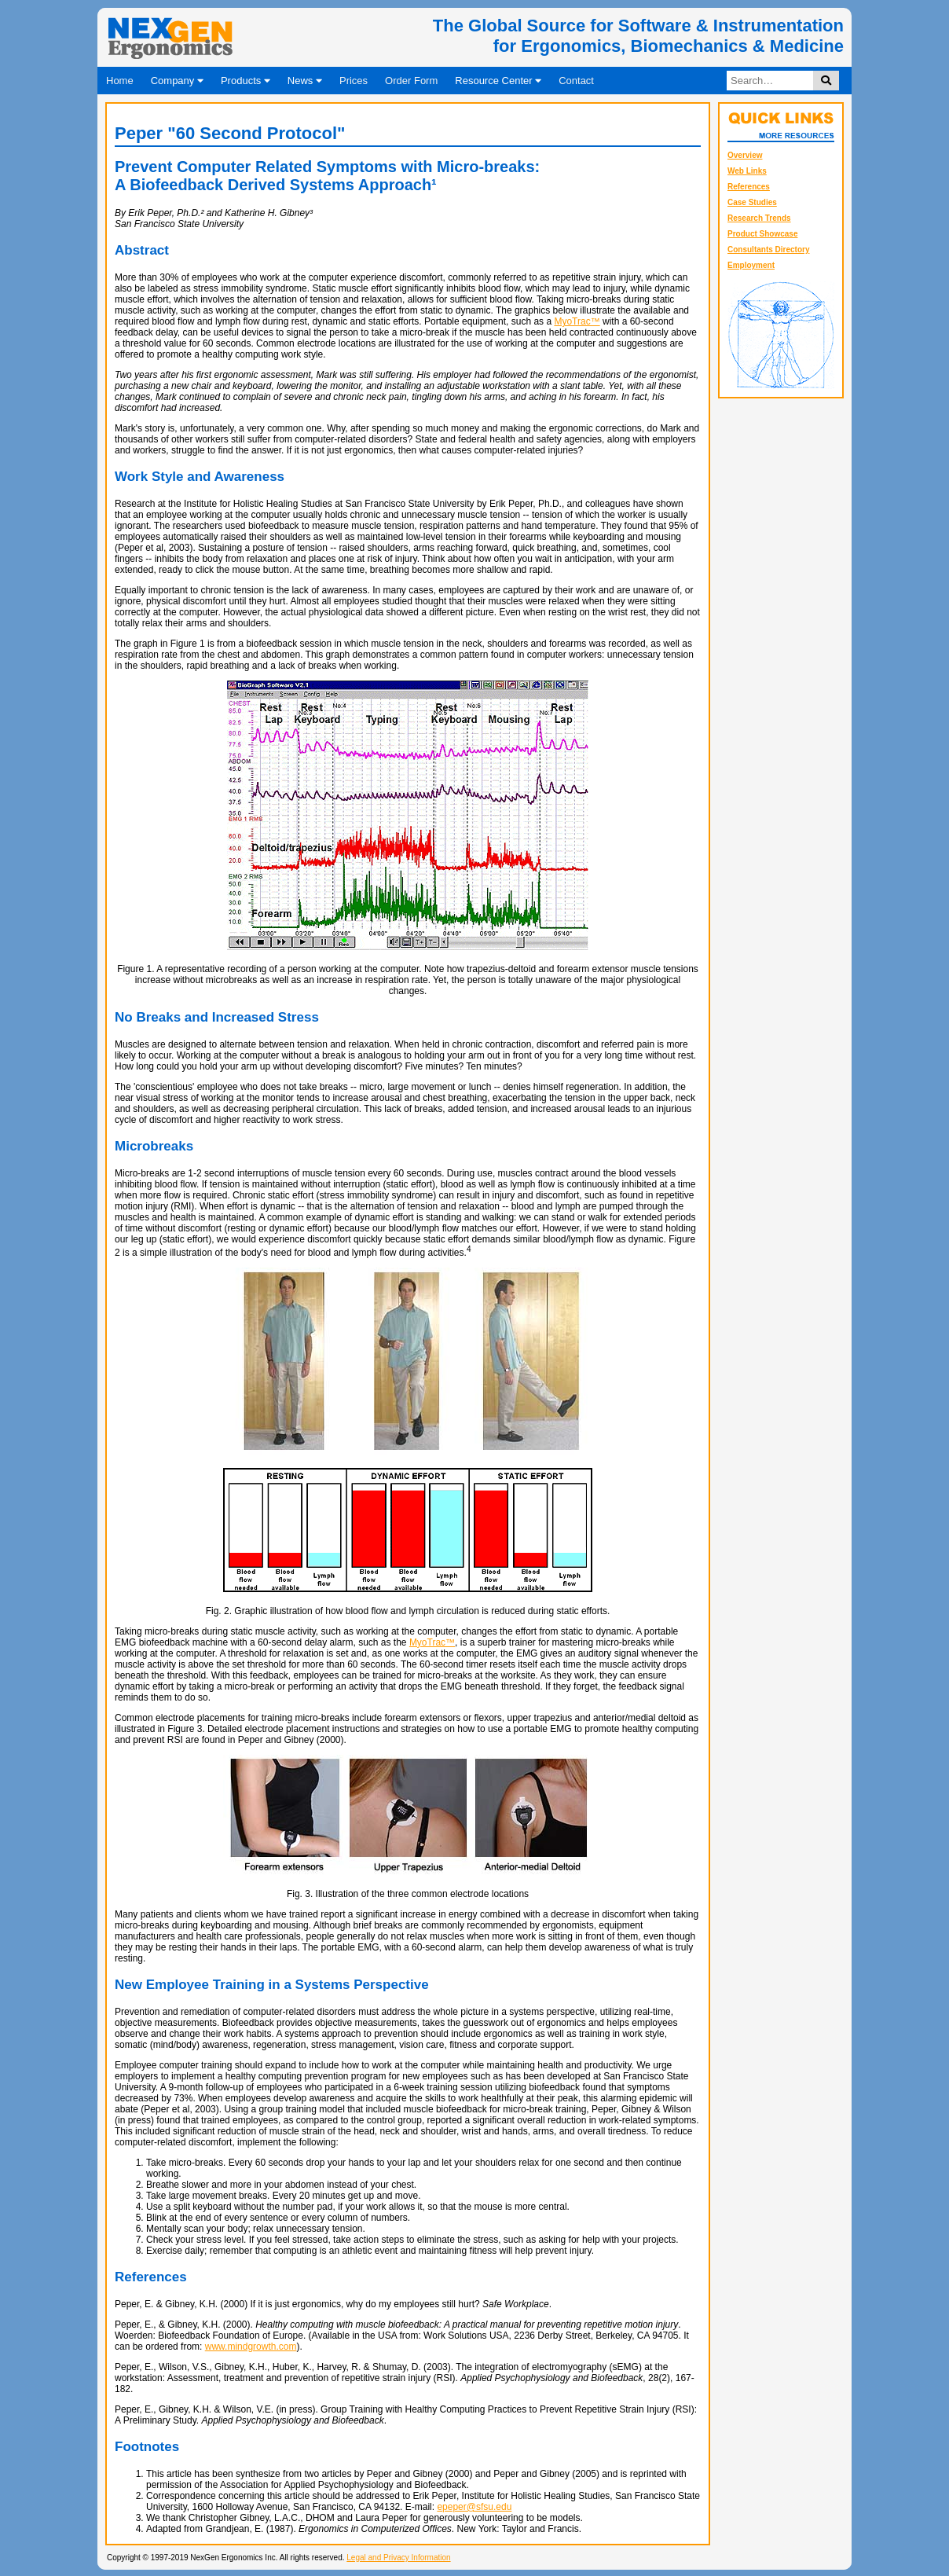 This screenshot has width=949, height=2576. What do you see at coordinates (245, 80) in the screenshot?
I see `Products` at bounding box center [245, 80].